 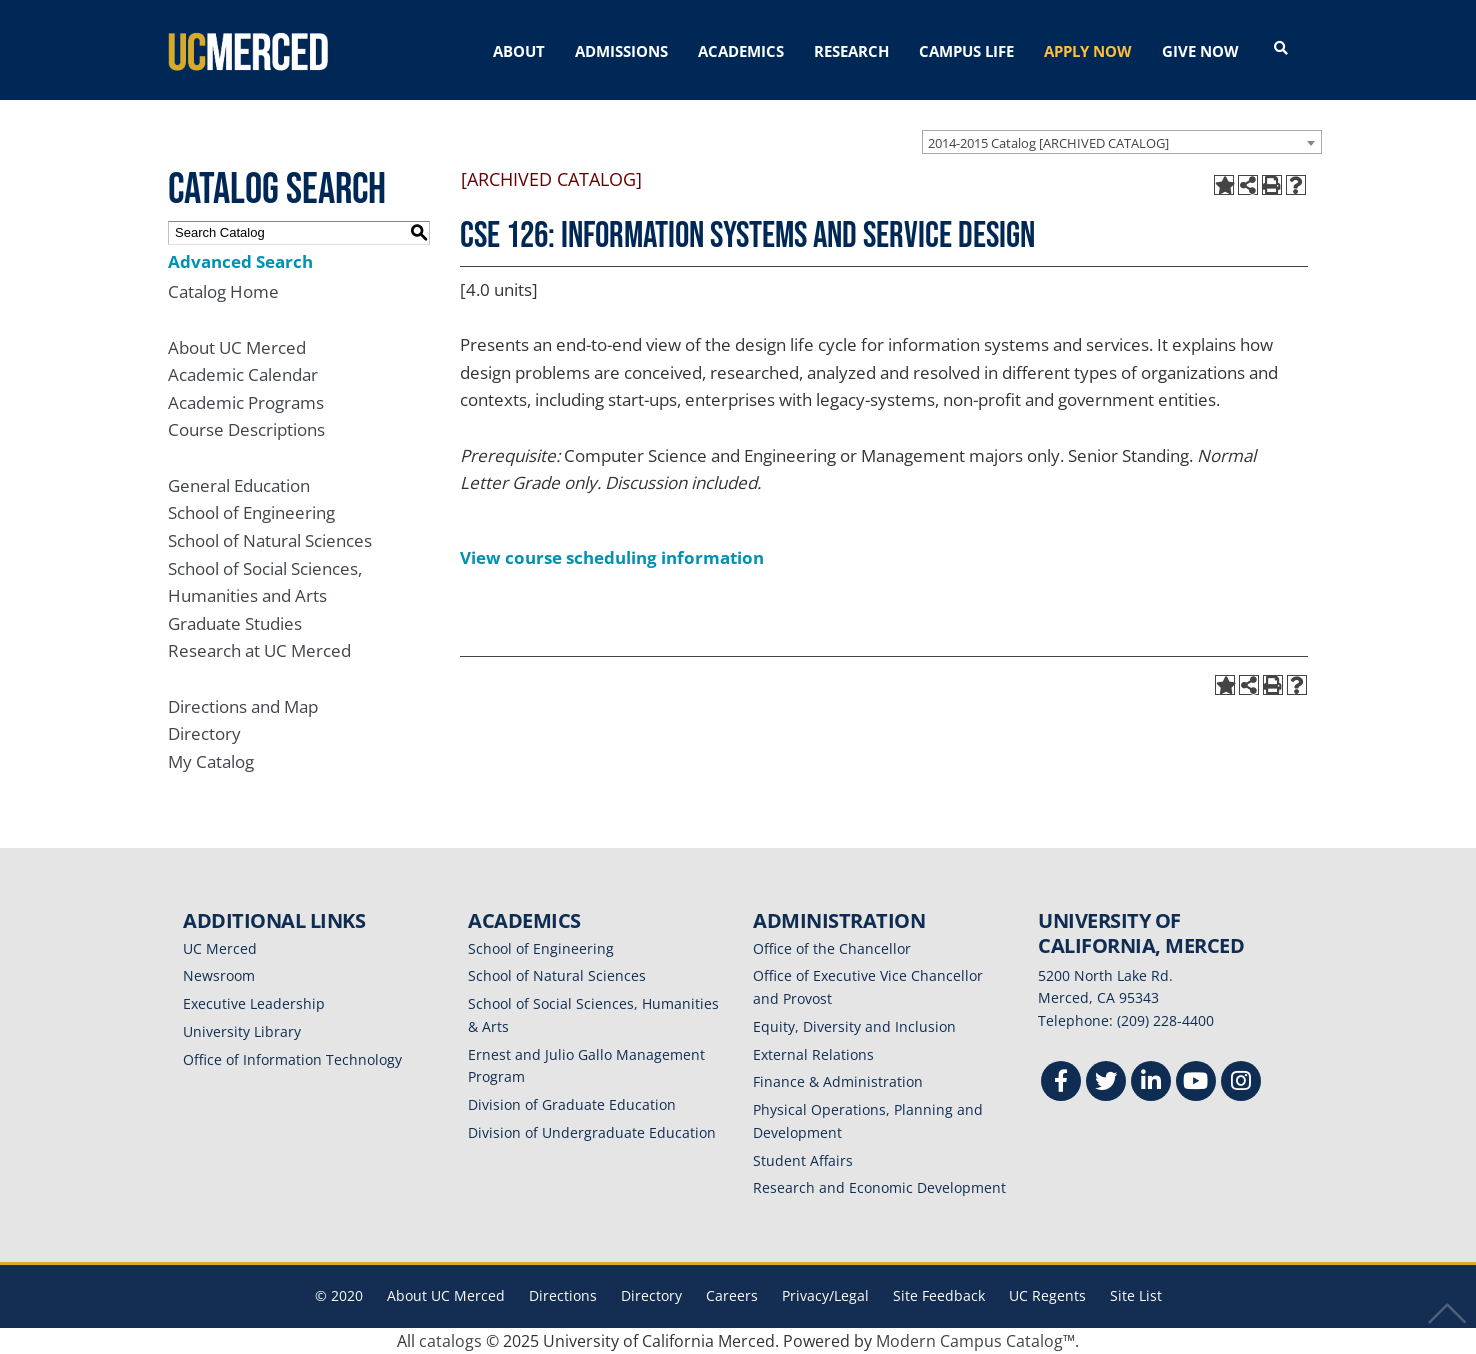 I want to click on Directions, so click(x=563, y=1295).